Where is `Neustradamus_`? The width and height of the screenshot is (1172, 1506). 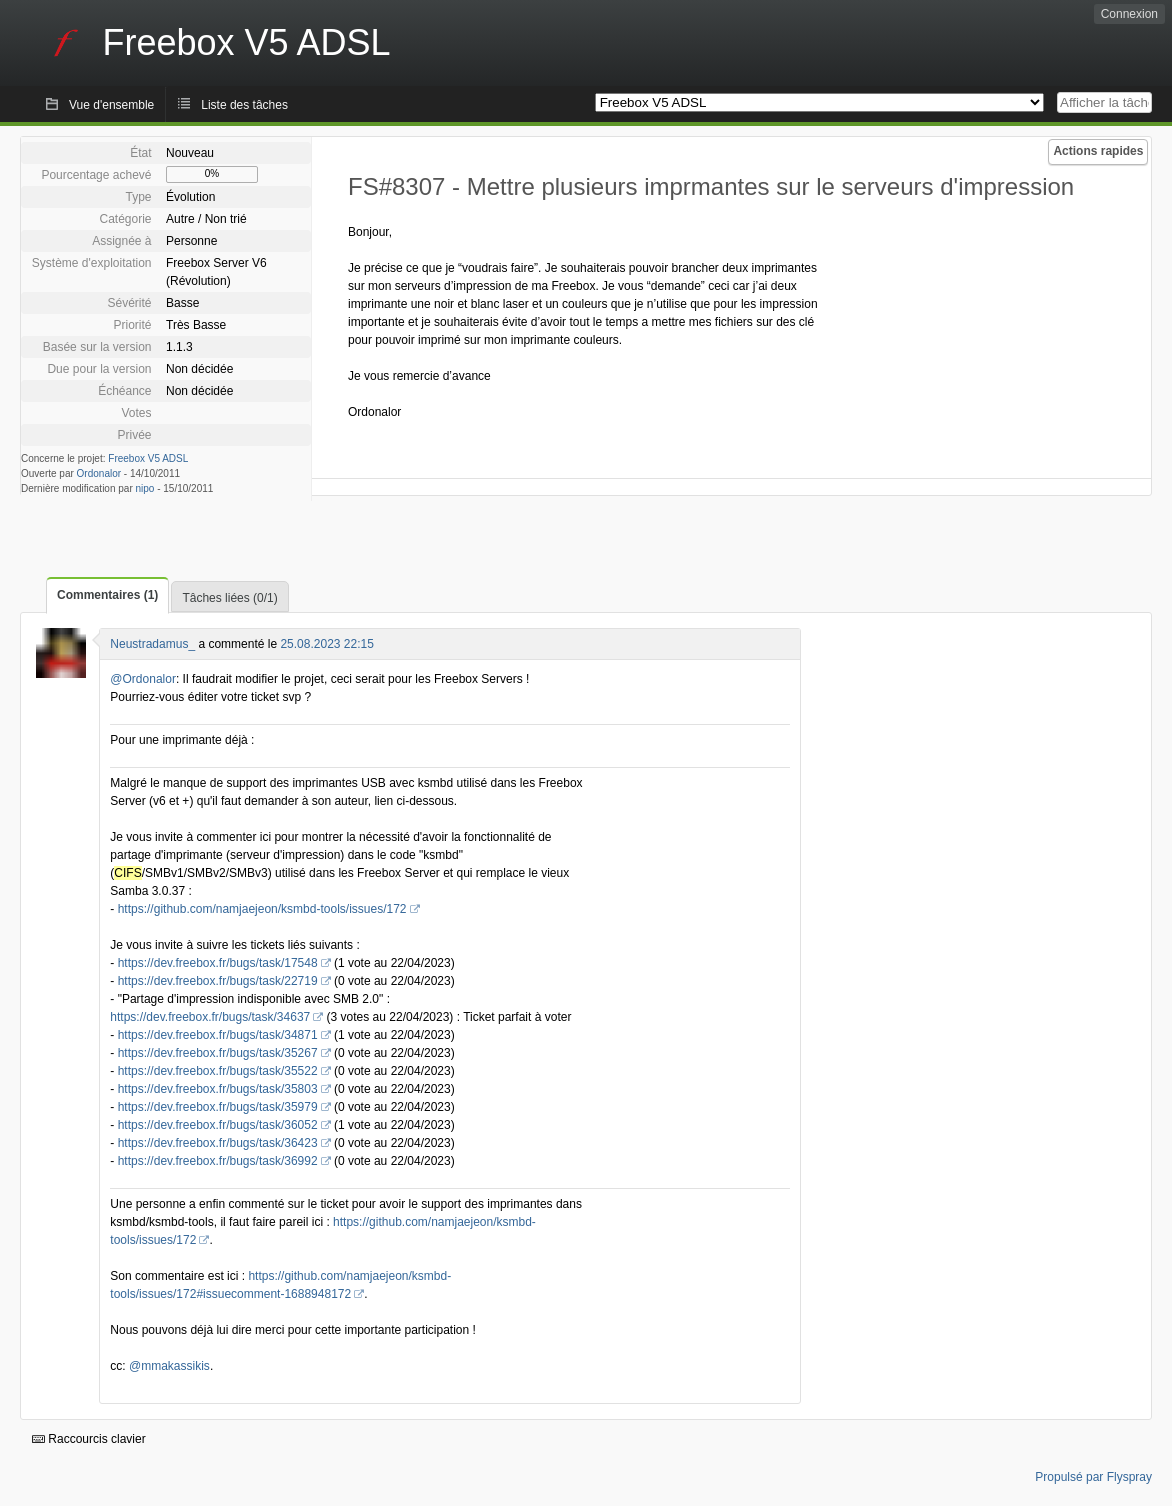 Neustradamus_ is located at coordinates (152, 644).